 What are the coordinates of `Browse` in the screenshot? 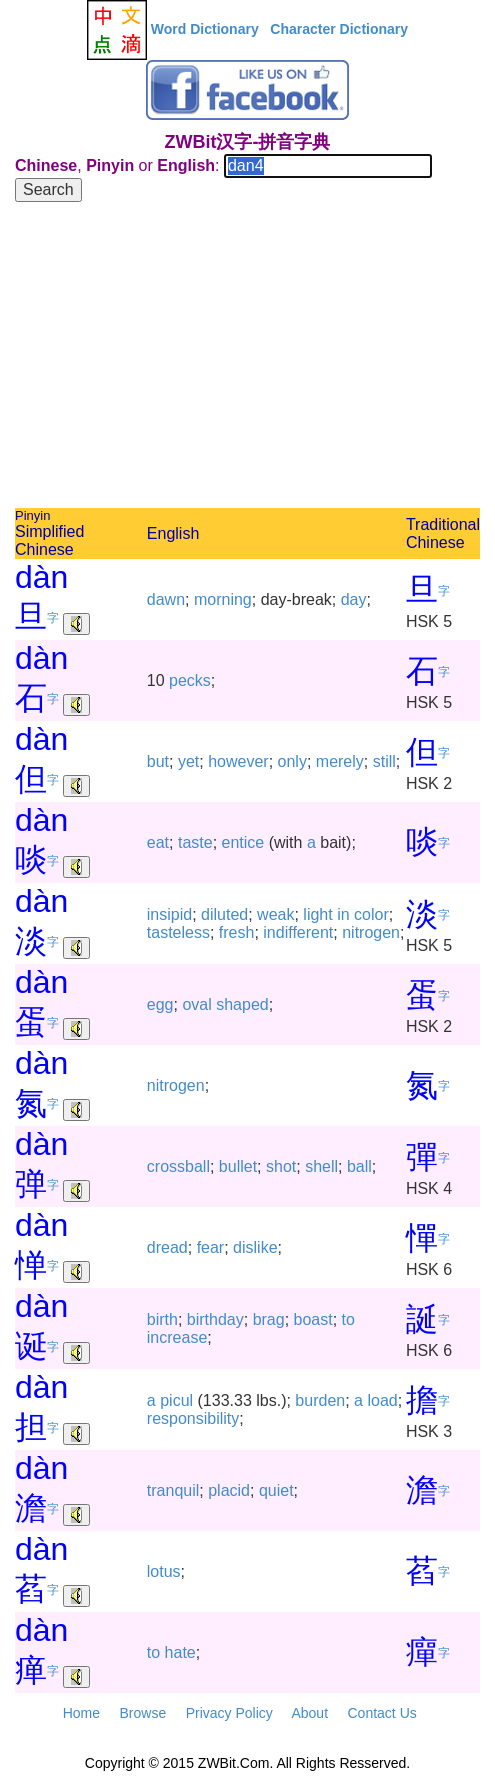 It's located at (142, 1713).